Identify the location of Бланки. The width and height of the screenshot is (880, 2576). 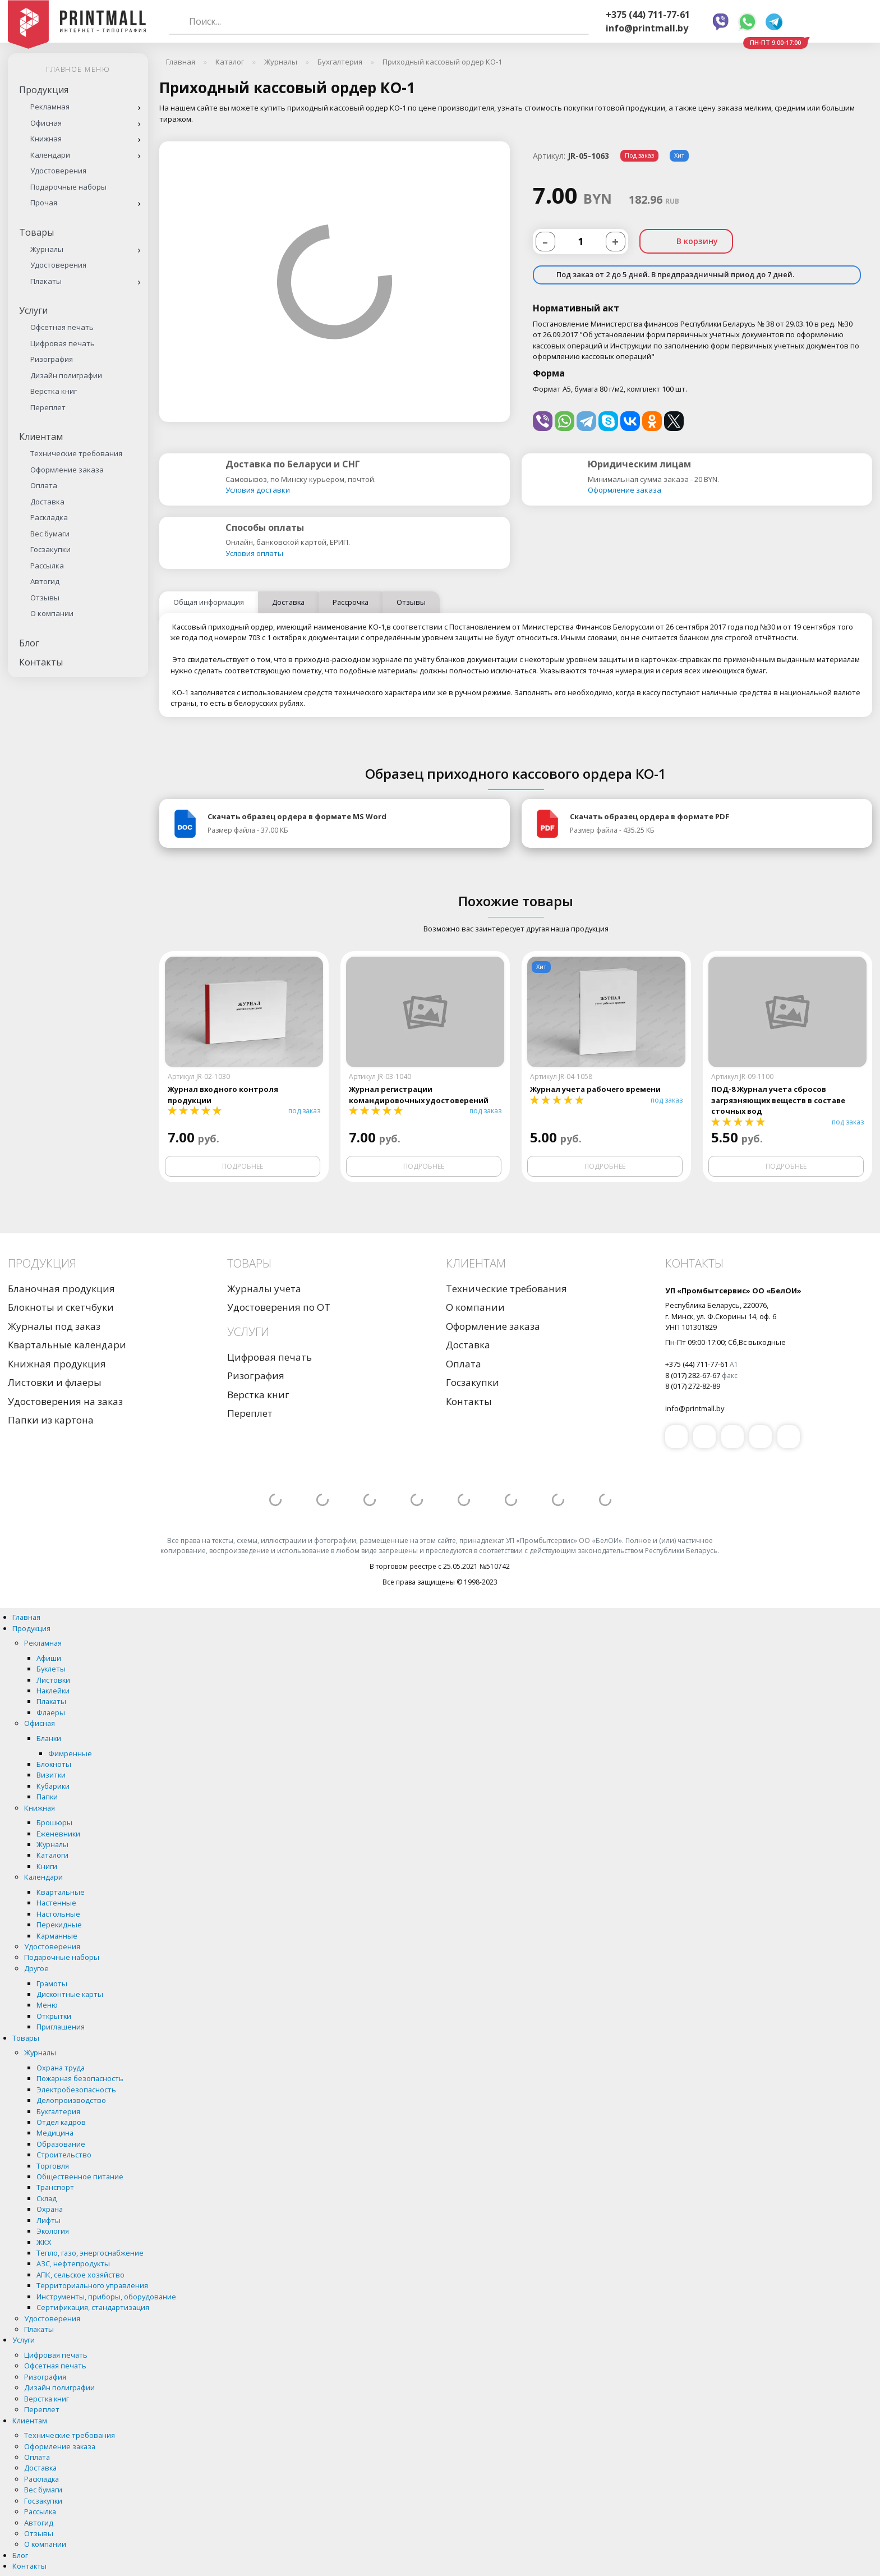
(48, 1738).